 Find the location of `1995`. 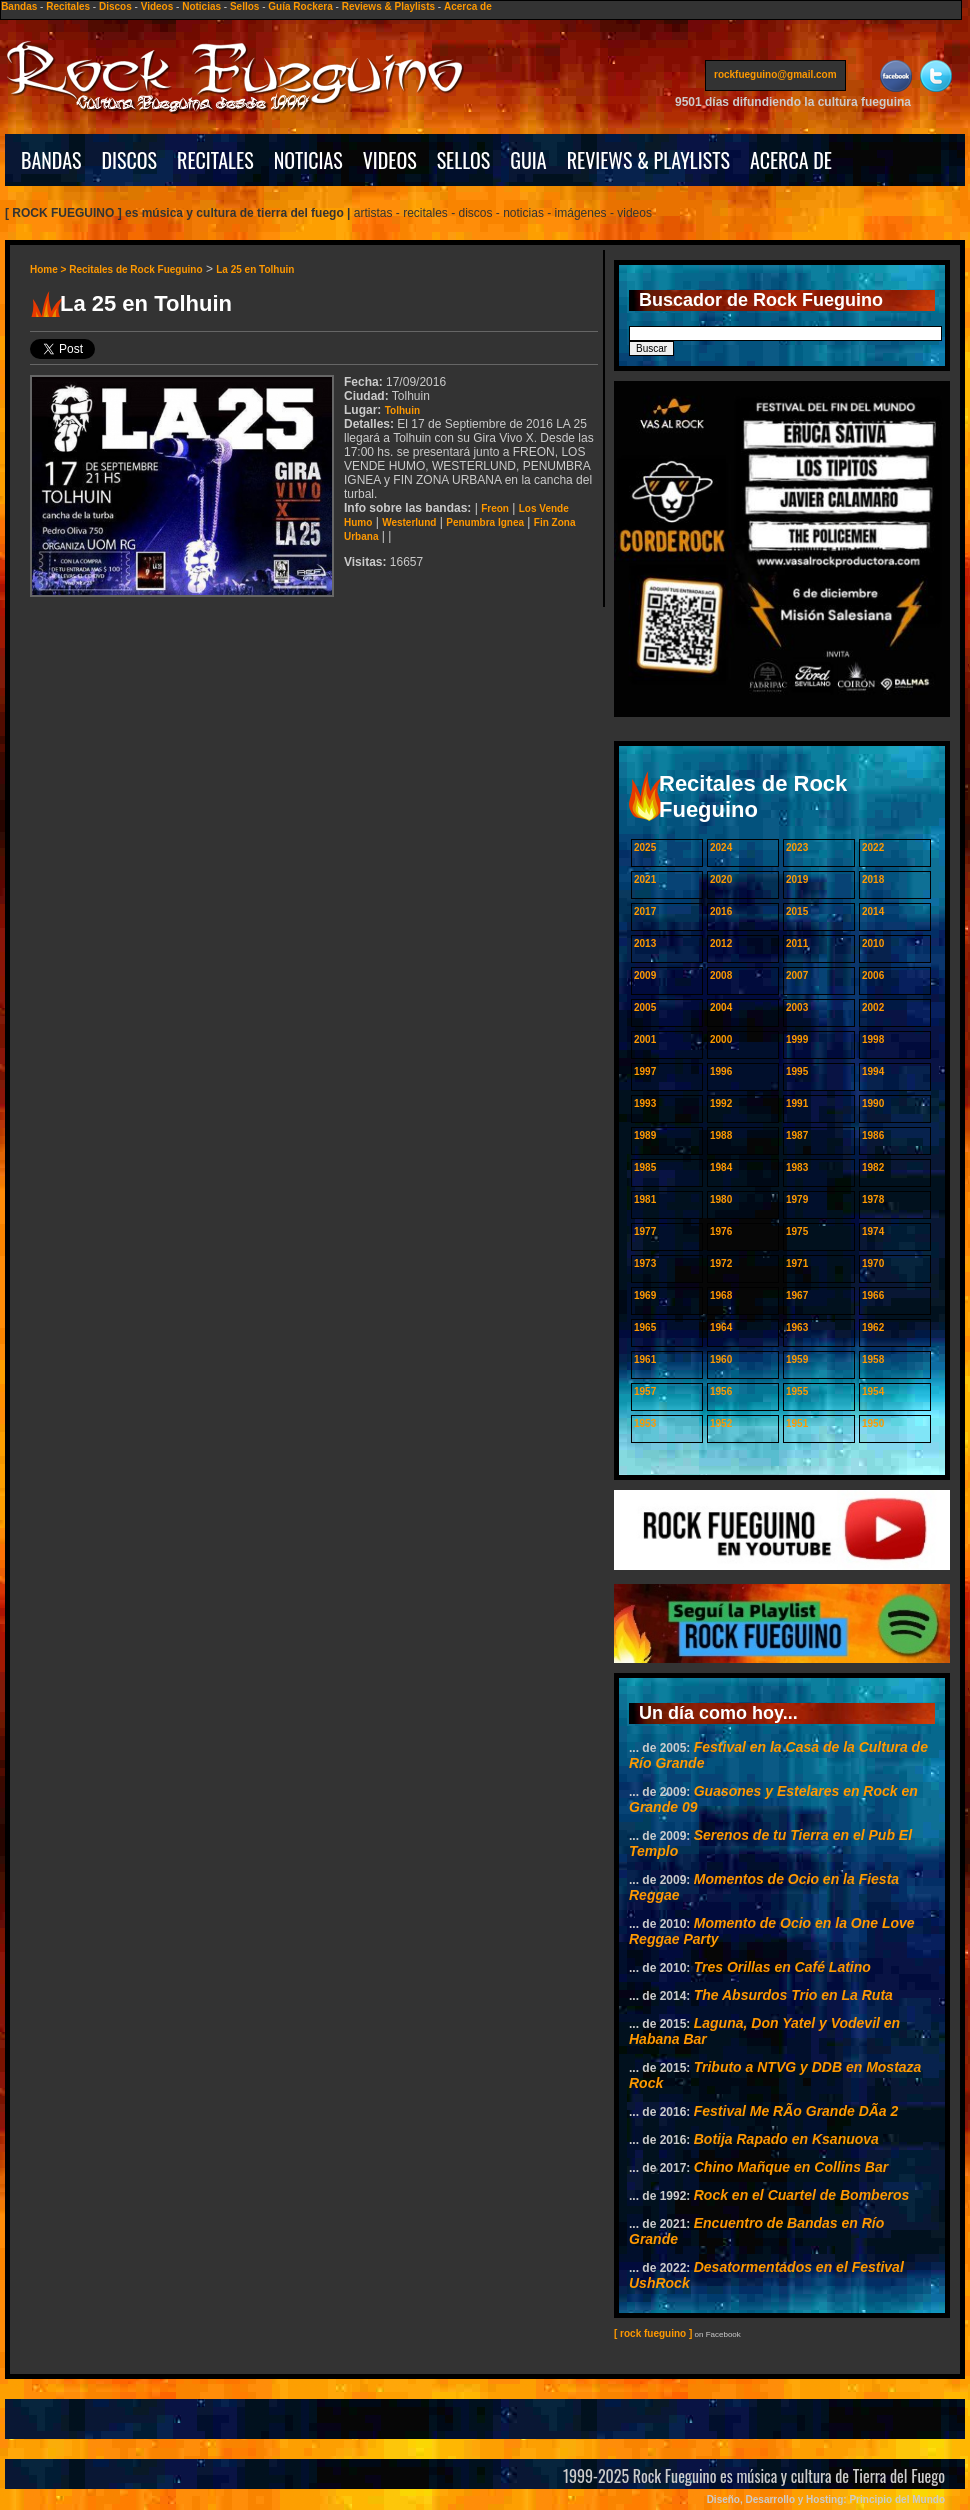

1995 is located at coordinates (797, 1071).